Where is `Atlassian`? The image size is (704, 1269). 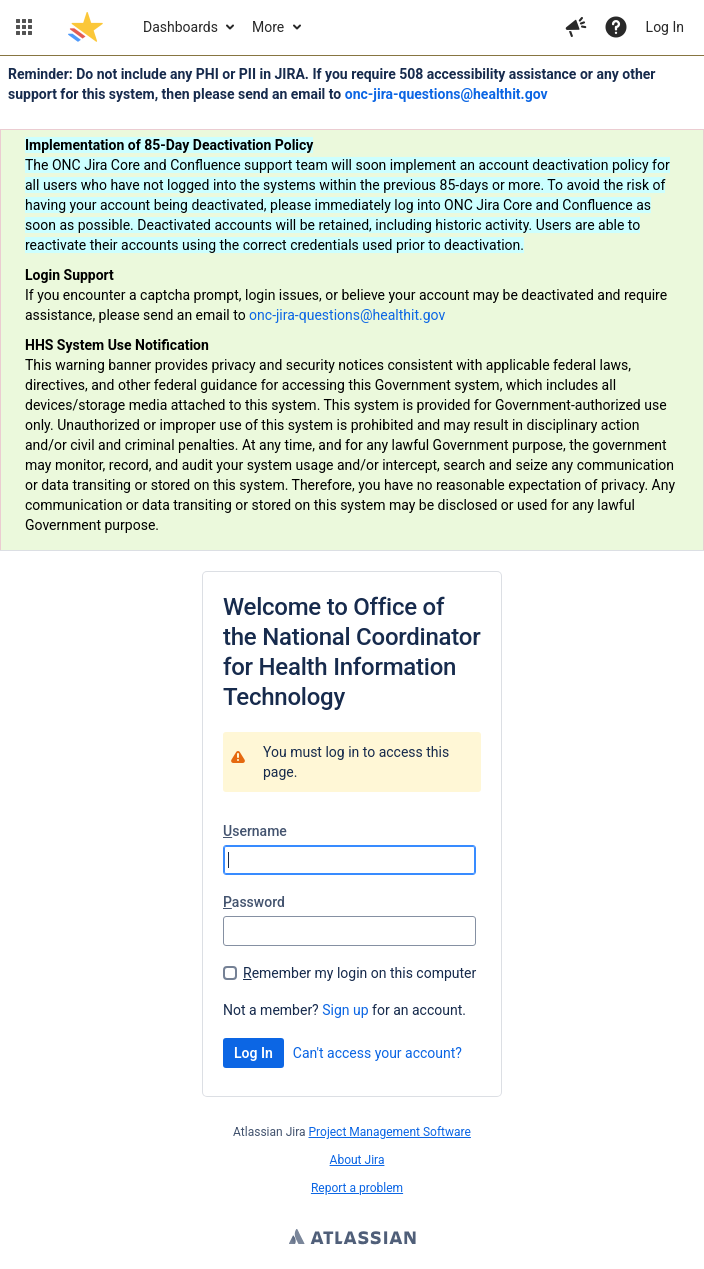
Atlassian is located at coordinates (352, 1239).